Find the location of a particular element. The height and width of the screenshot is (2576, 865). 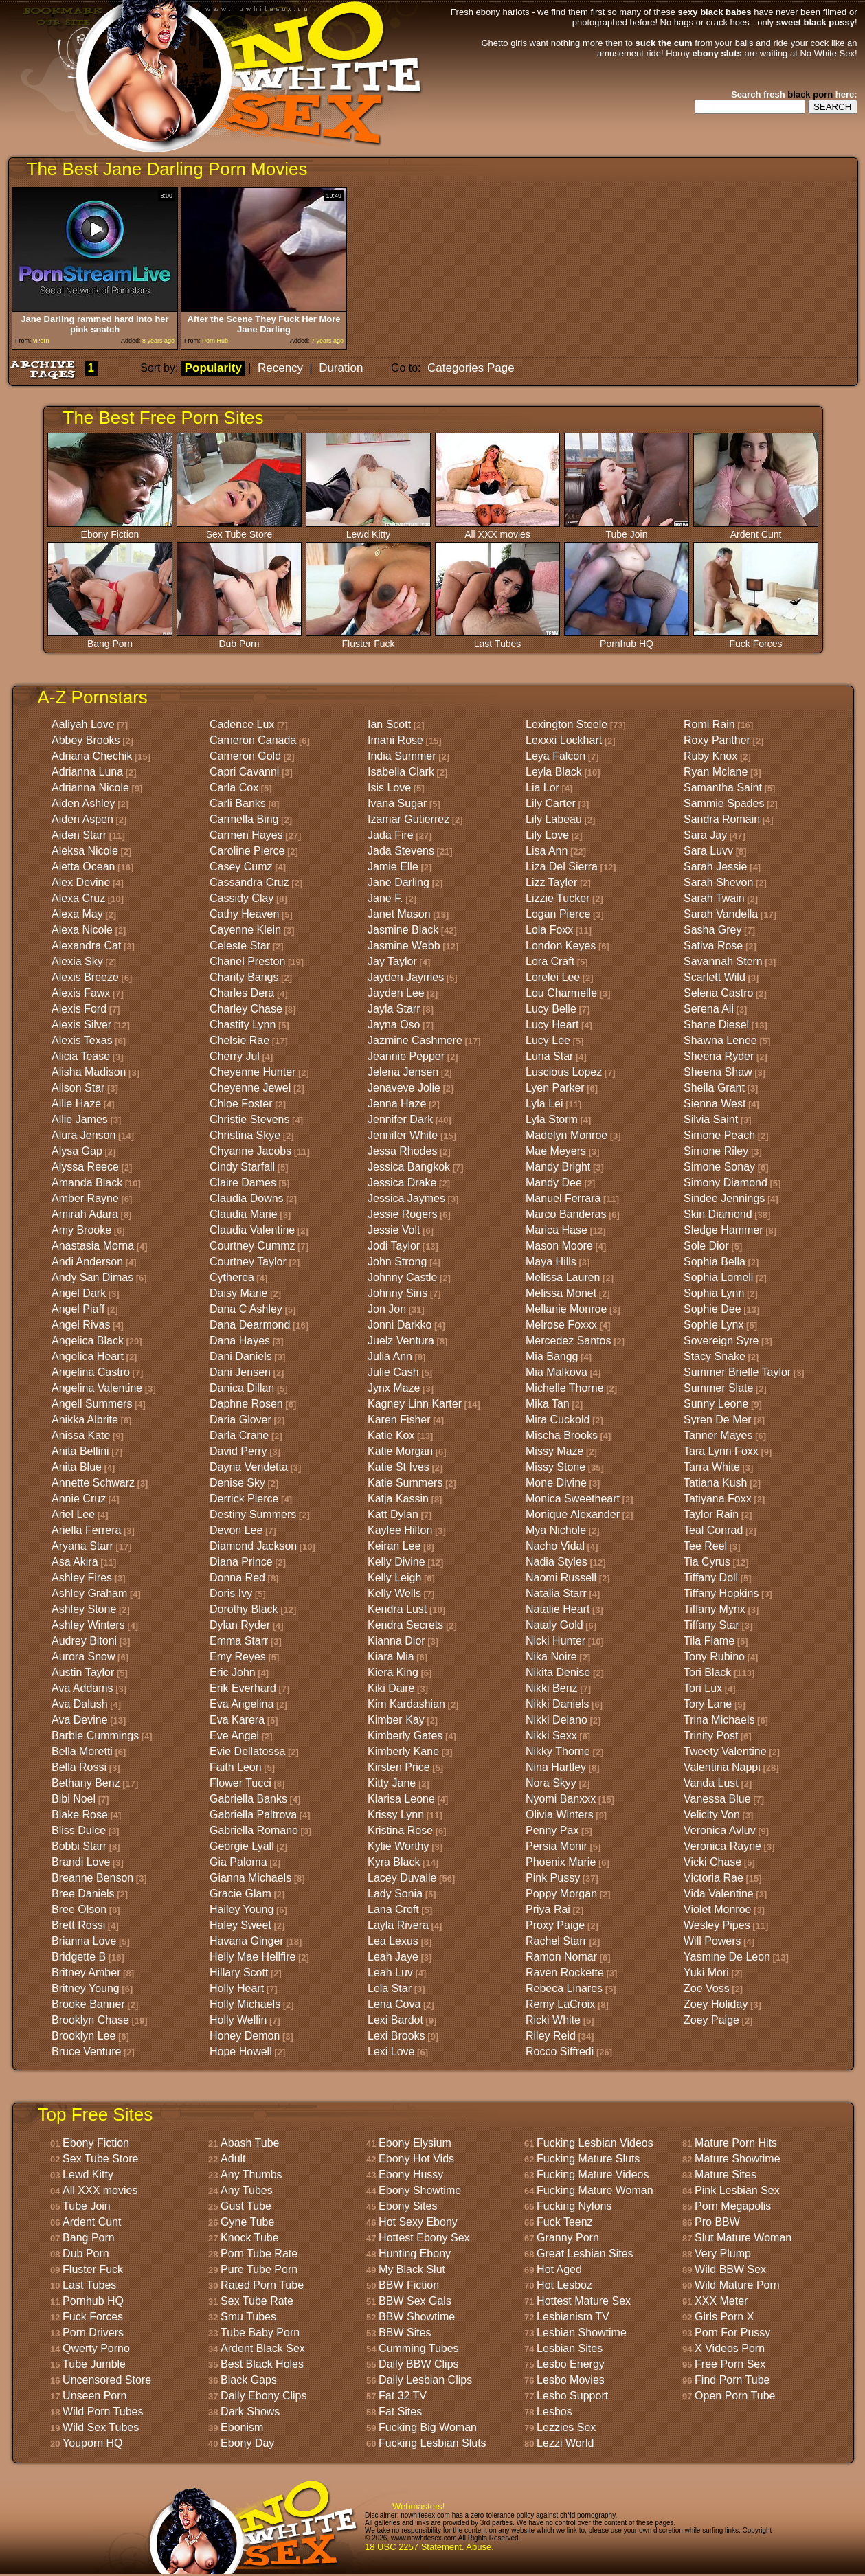

Katie Summers is located at coordinates (405, 1483).